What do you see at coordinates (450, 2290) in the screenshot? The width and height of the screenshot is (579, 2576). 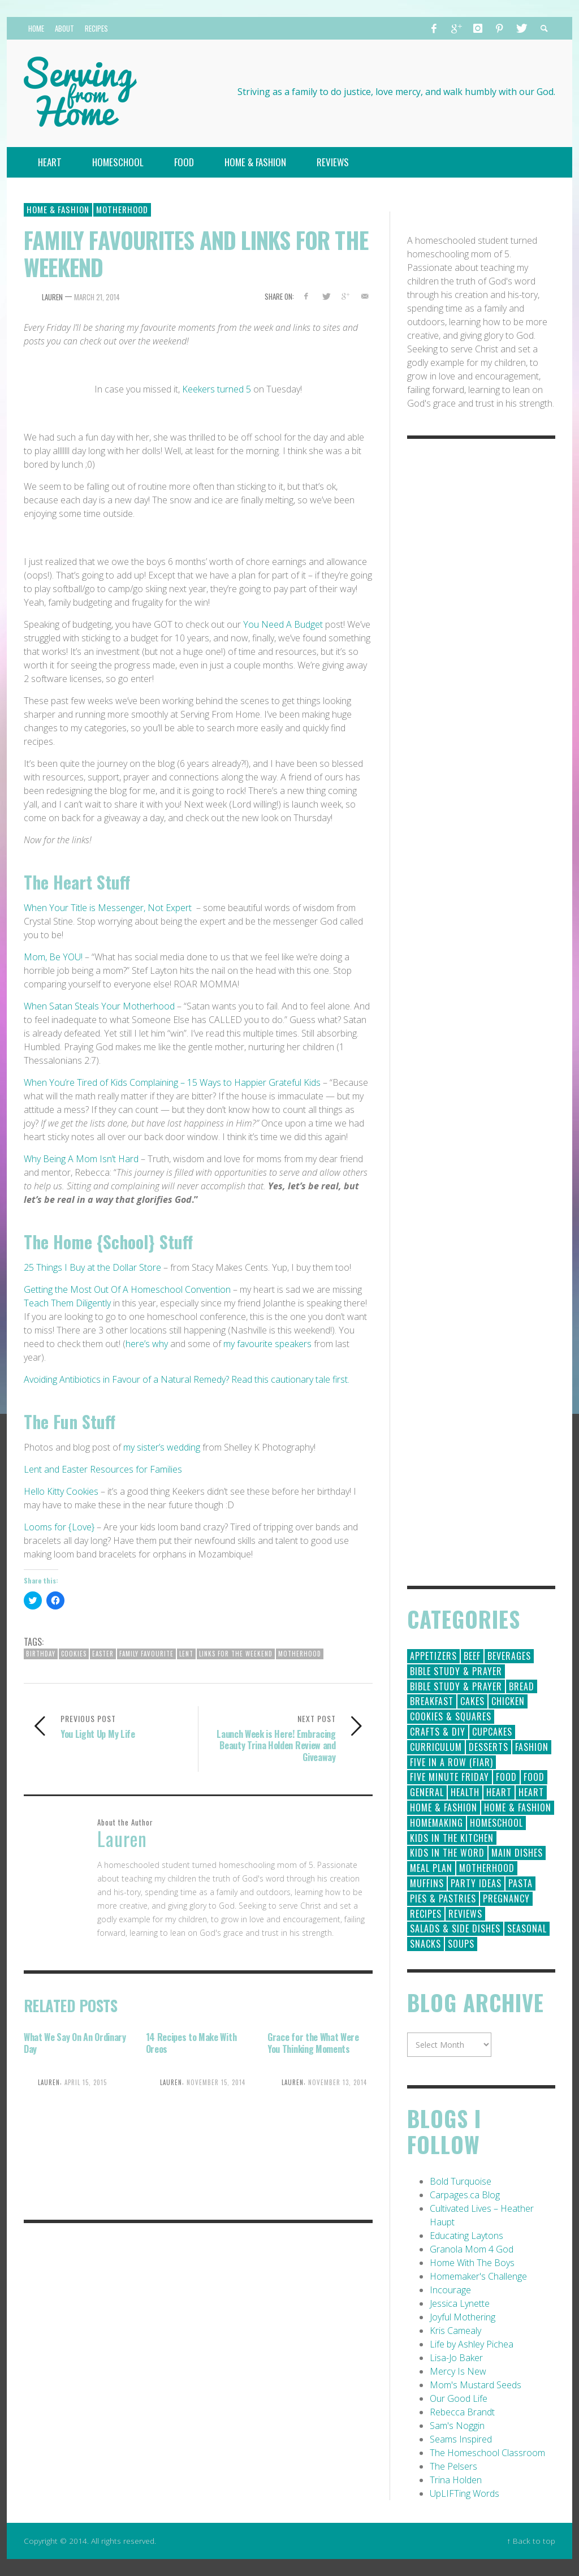 I see `Incourage` at bounding box center [450, 2290].